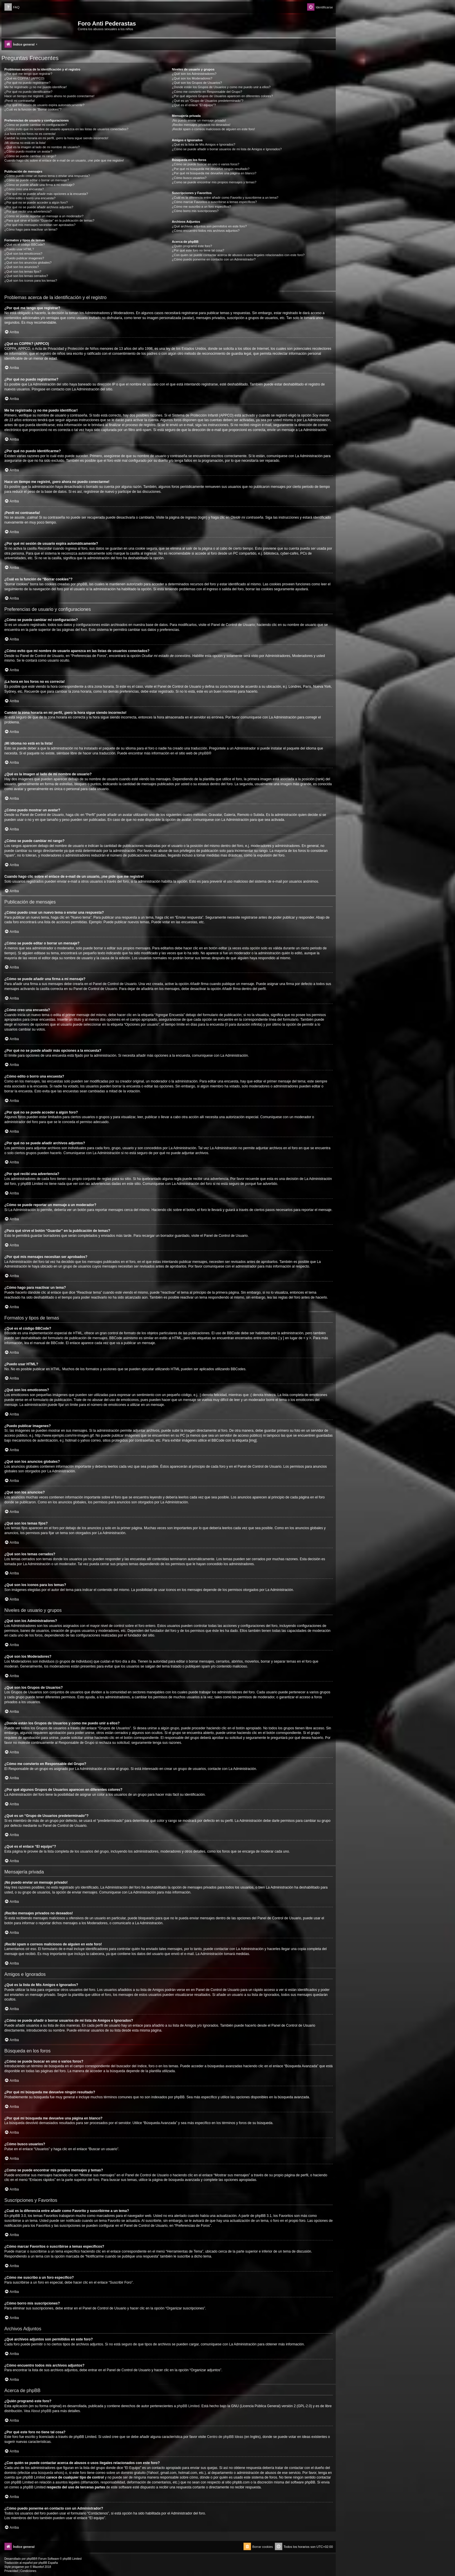 Image resolution: width=455 pixels, height=2576 pixels. What do you see at coordinates (203, 144) in the screenshot?
I see `¿Qué es la lista de Mis Amigos e Ignorados?` at bounding box center [203, 144].